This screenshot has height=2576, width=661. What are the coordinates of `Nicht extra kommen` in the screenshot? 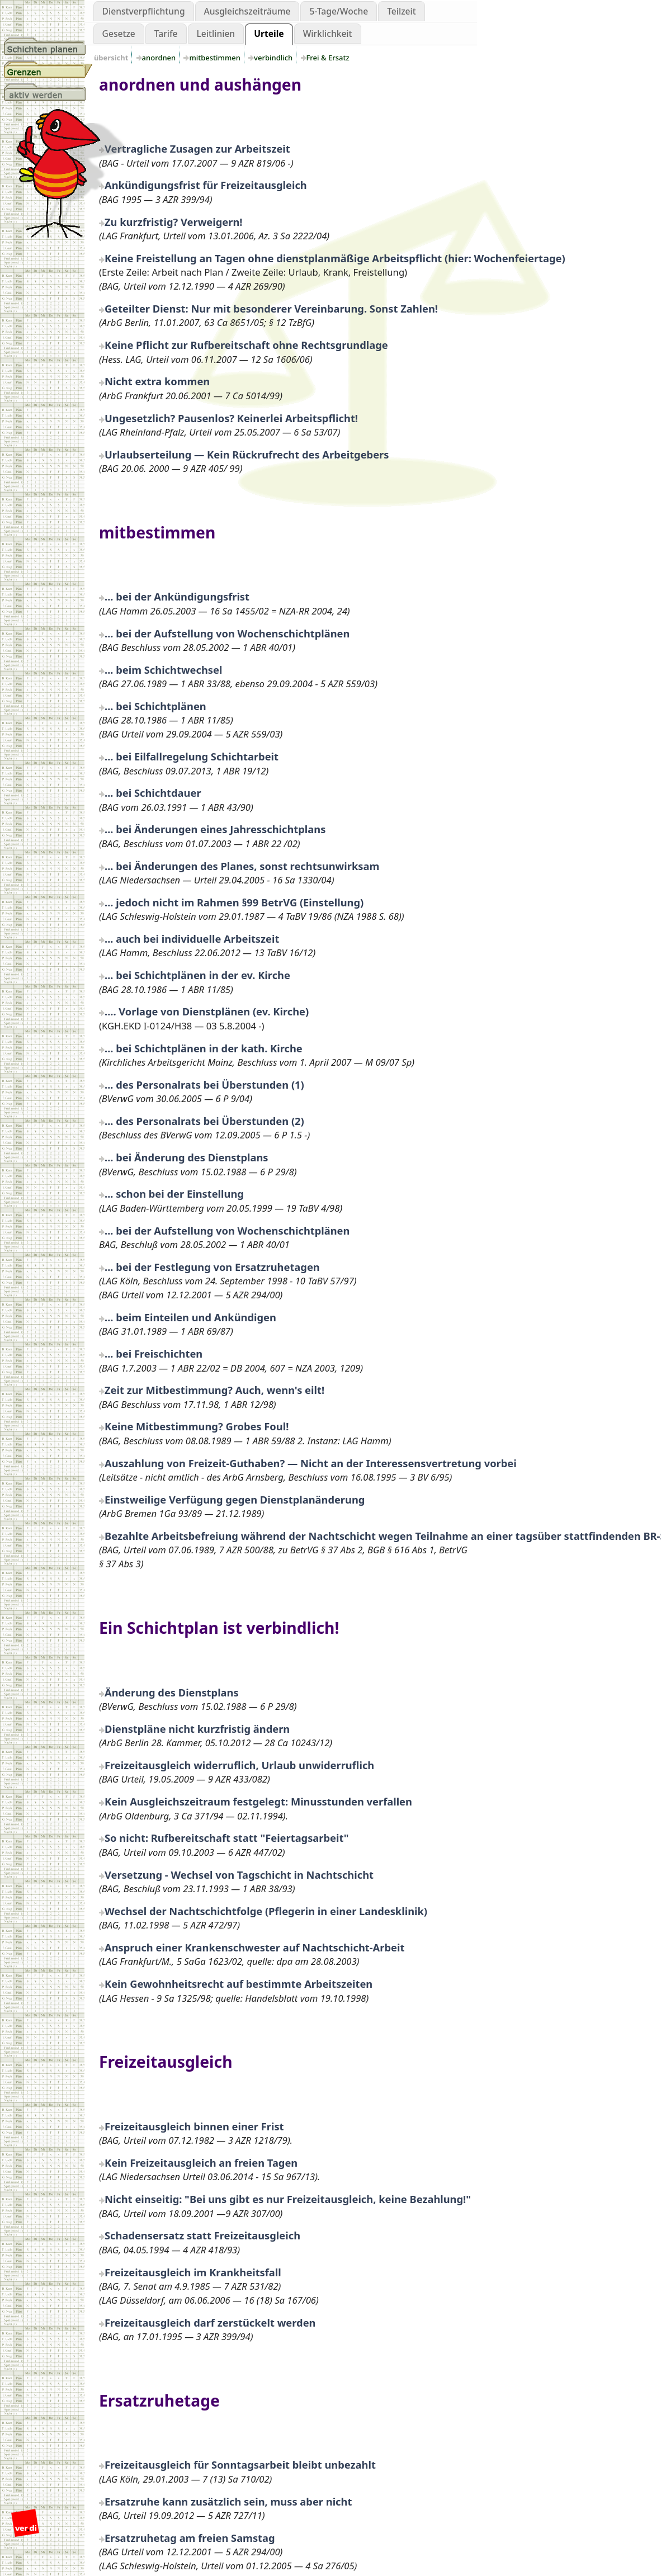 It's located at (157, 381).